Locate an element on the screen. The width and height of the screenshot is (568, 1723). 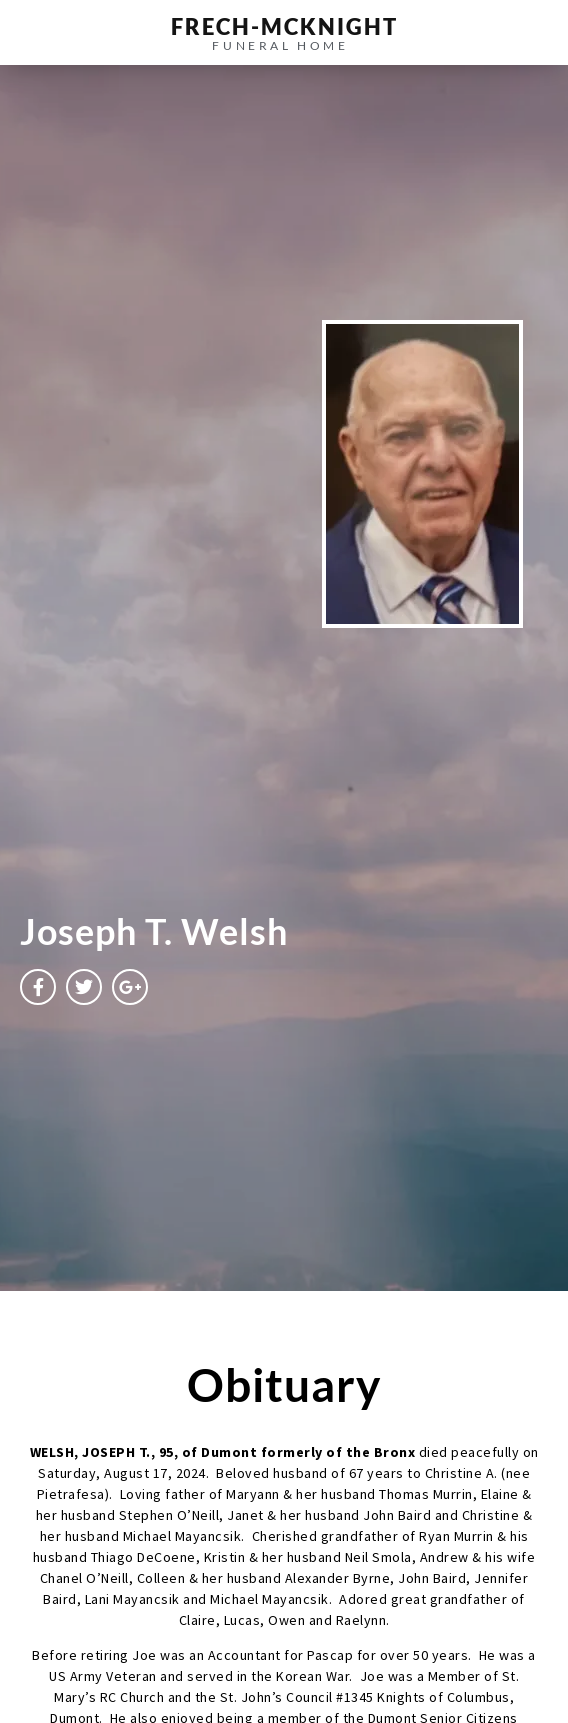
funeral home is located at coordinates (280, 45).